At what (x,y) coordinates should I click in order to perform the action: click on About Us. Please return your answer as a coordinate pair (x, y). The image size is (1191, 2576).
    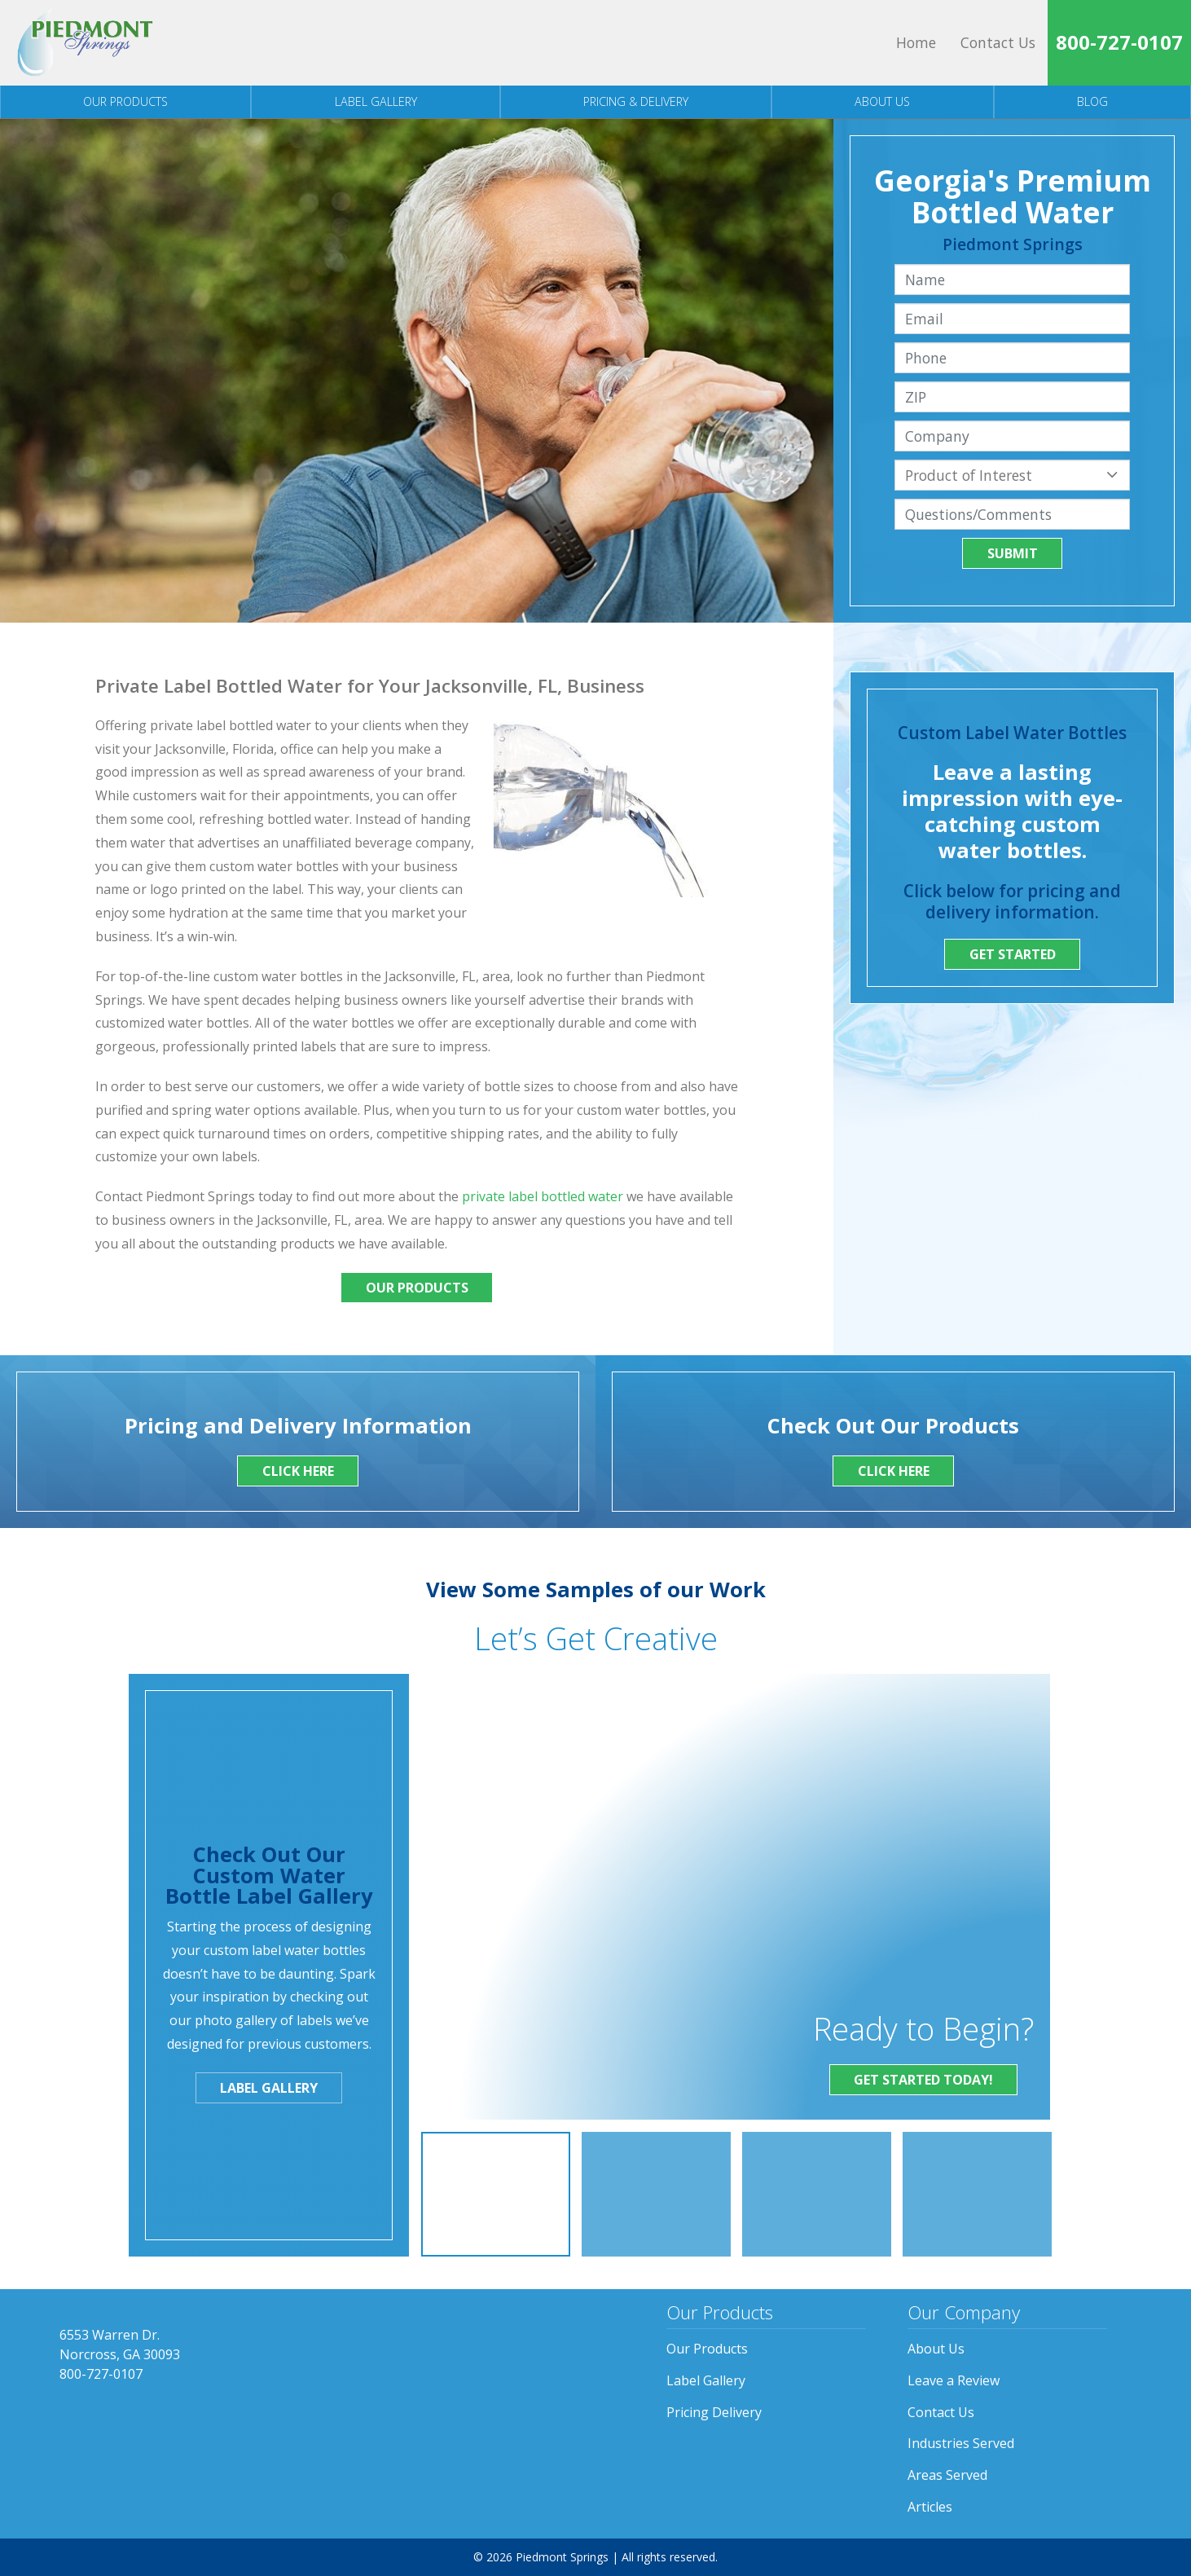
    Looking at the image, I should click on (882, 101).